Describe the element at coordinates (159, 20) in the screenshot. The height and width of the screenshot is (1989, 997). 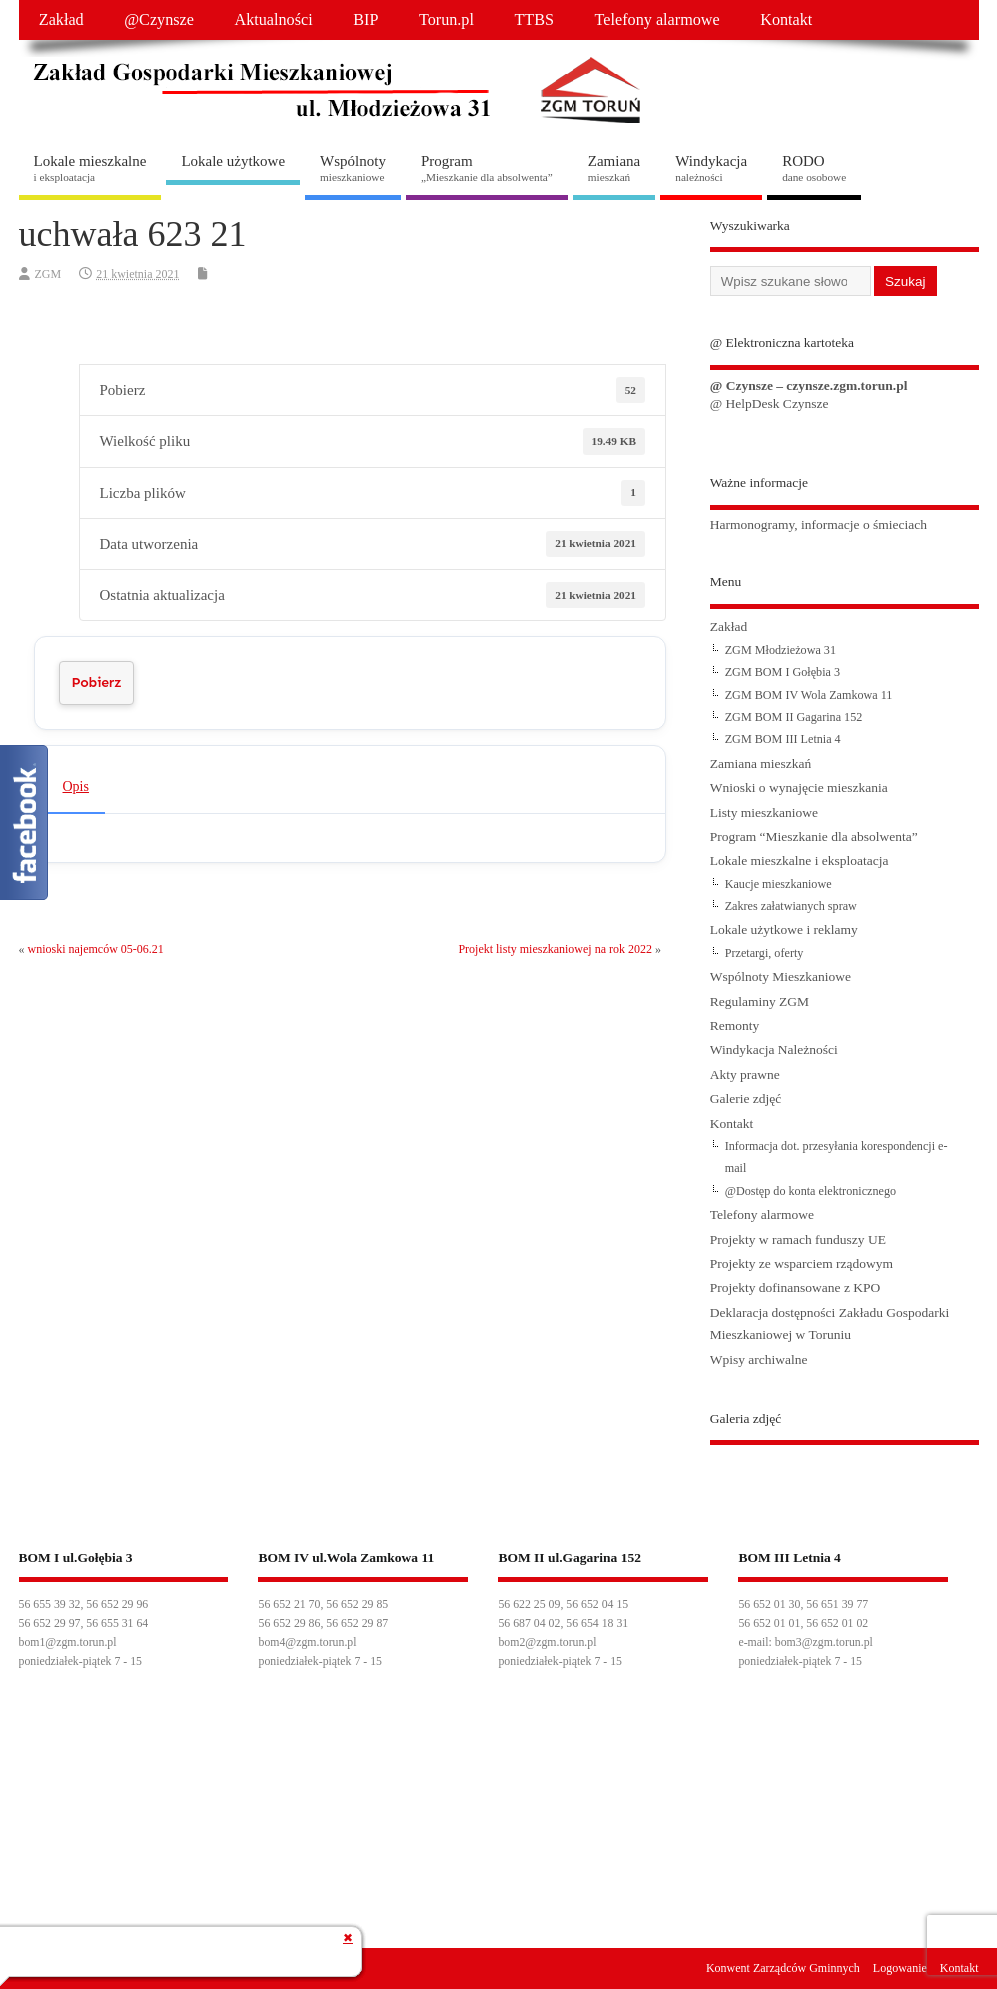
I see `@Czynsze` at that location.